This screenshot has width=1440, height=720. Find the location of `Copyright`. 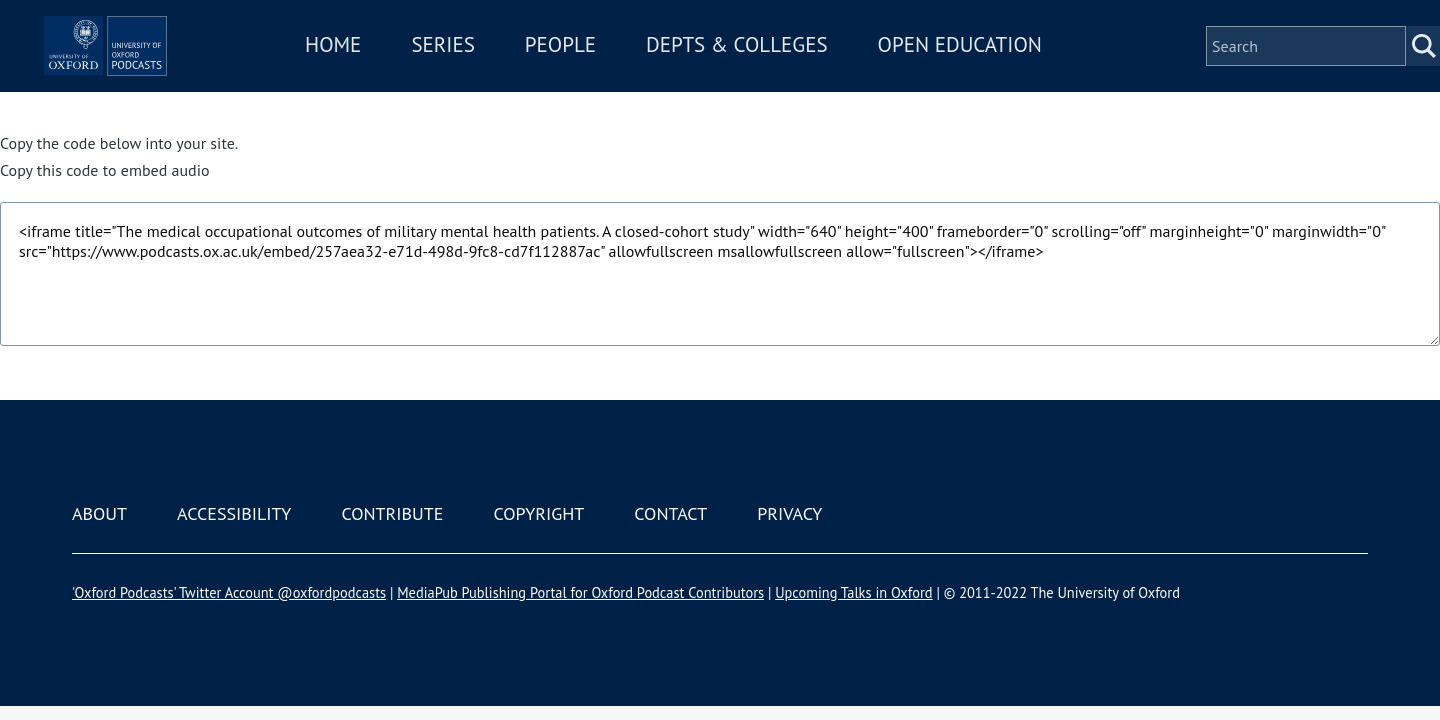

Copyright is located at coordinates (538, 513).